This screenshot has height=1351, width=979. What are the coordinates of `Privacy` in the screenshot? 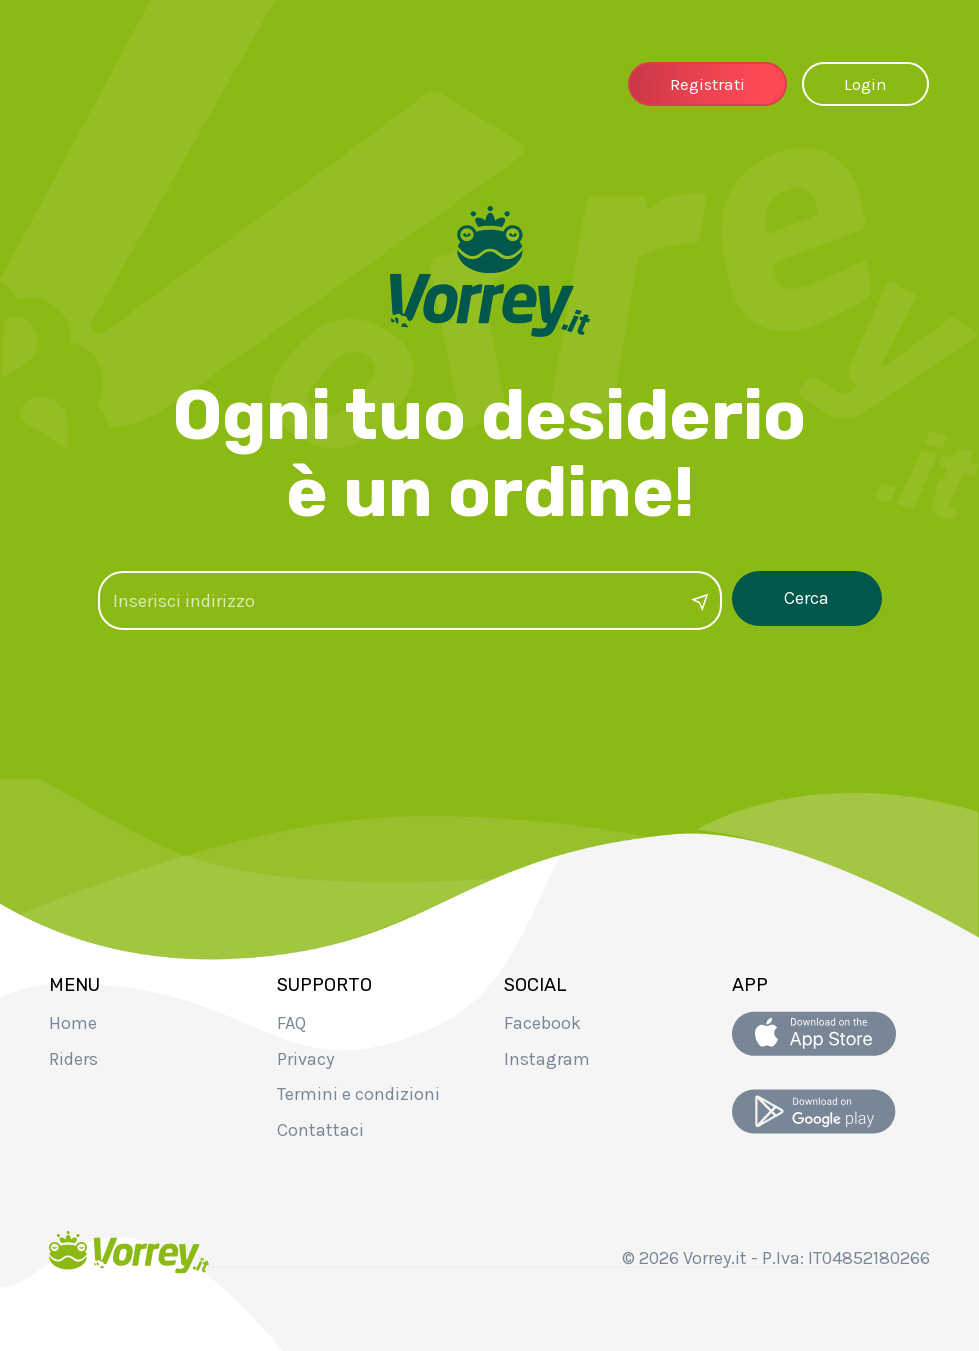 It's located at (305, 1059).